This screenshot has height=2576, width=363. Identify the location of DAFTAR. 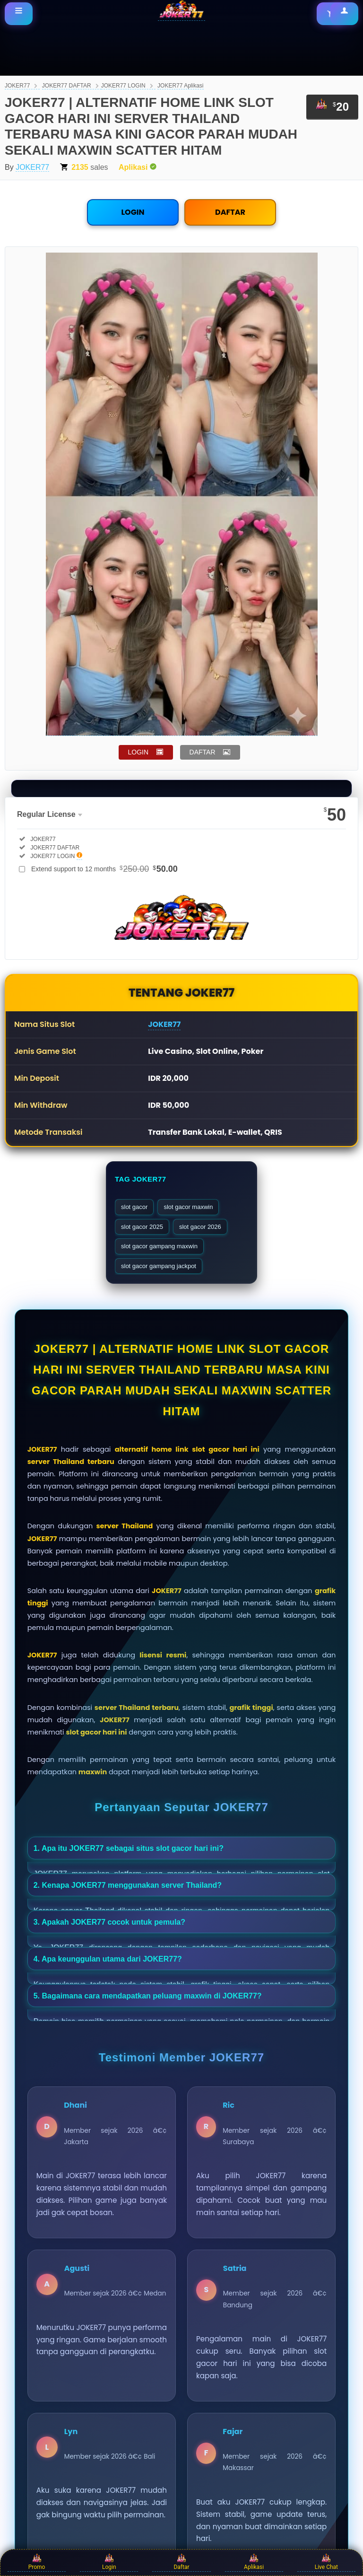
(230, 212).